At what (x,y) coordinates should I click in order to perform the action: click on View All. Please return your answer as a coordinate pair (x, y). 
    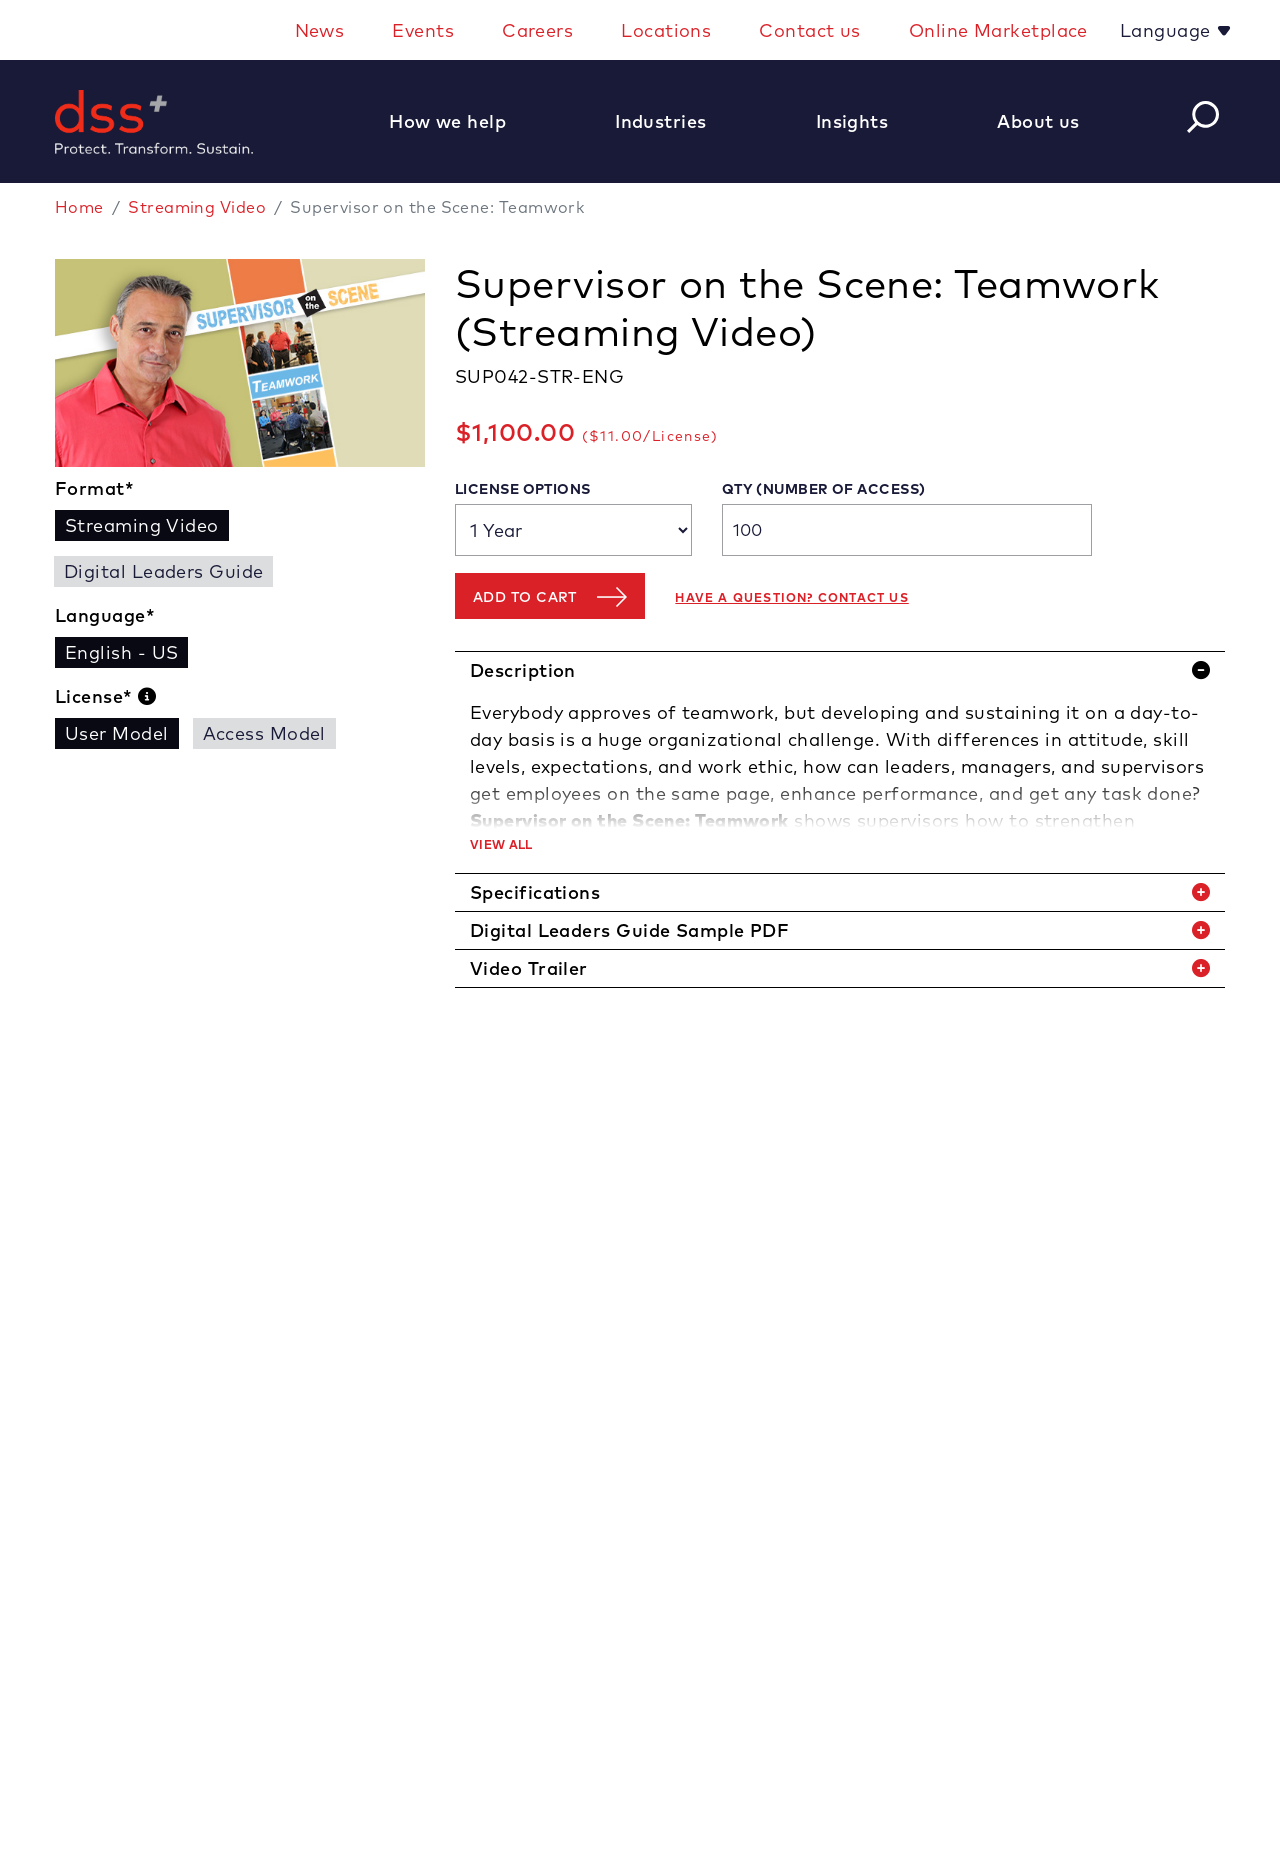
    Looking at the image, I should click on (501, 844).